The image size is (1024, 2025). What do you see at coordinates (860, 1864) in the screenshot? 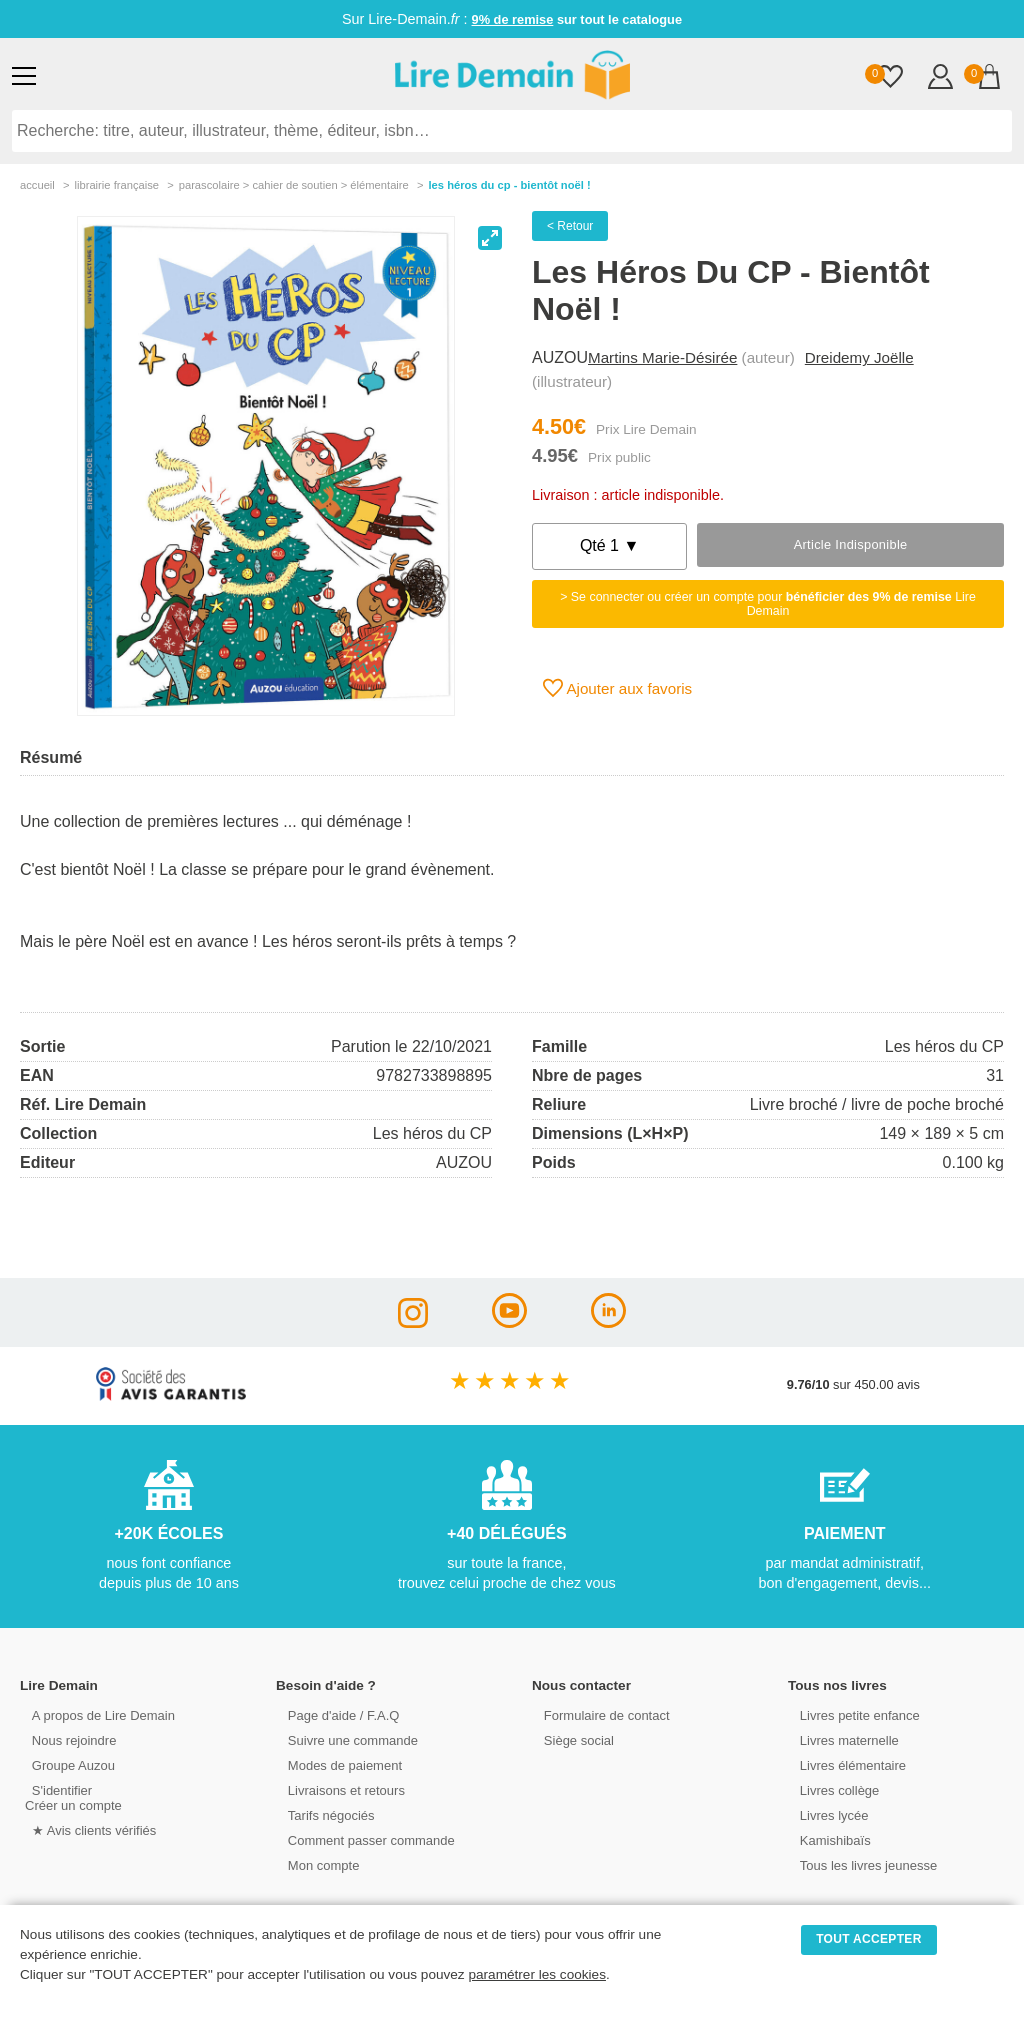
I see `Tous les livres jeunesse` at bounding box center [860, 1864].